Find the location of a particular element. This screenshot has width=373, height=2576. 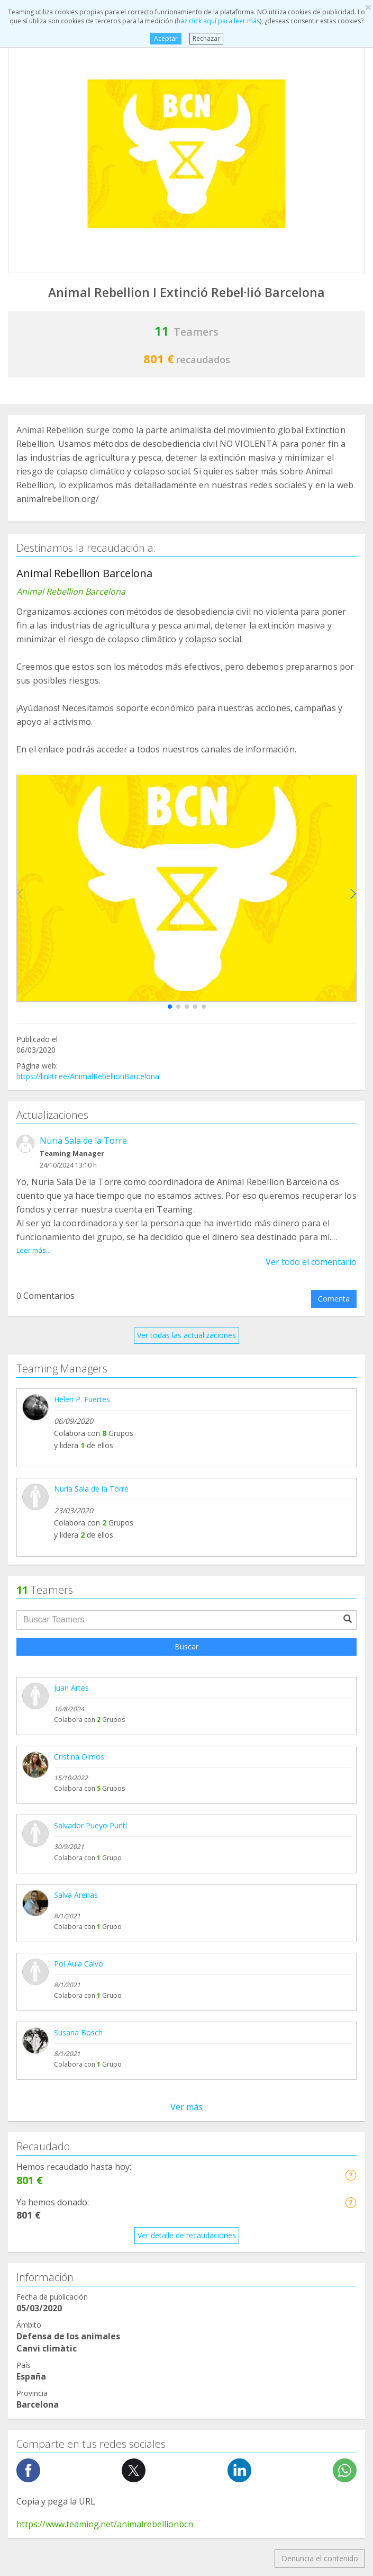

Ver detalle de recaudaciones is located at coordinates (187, 2235).